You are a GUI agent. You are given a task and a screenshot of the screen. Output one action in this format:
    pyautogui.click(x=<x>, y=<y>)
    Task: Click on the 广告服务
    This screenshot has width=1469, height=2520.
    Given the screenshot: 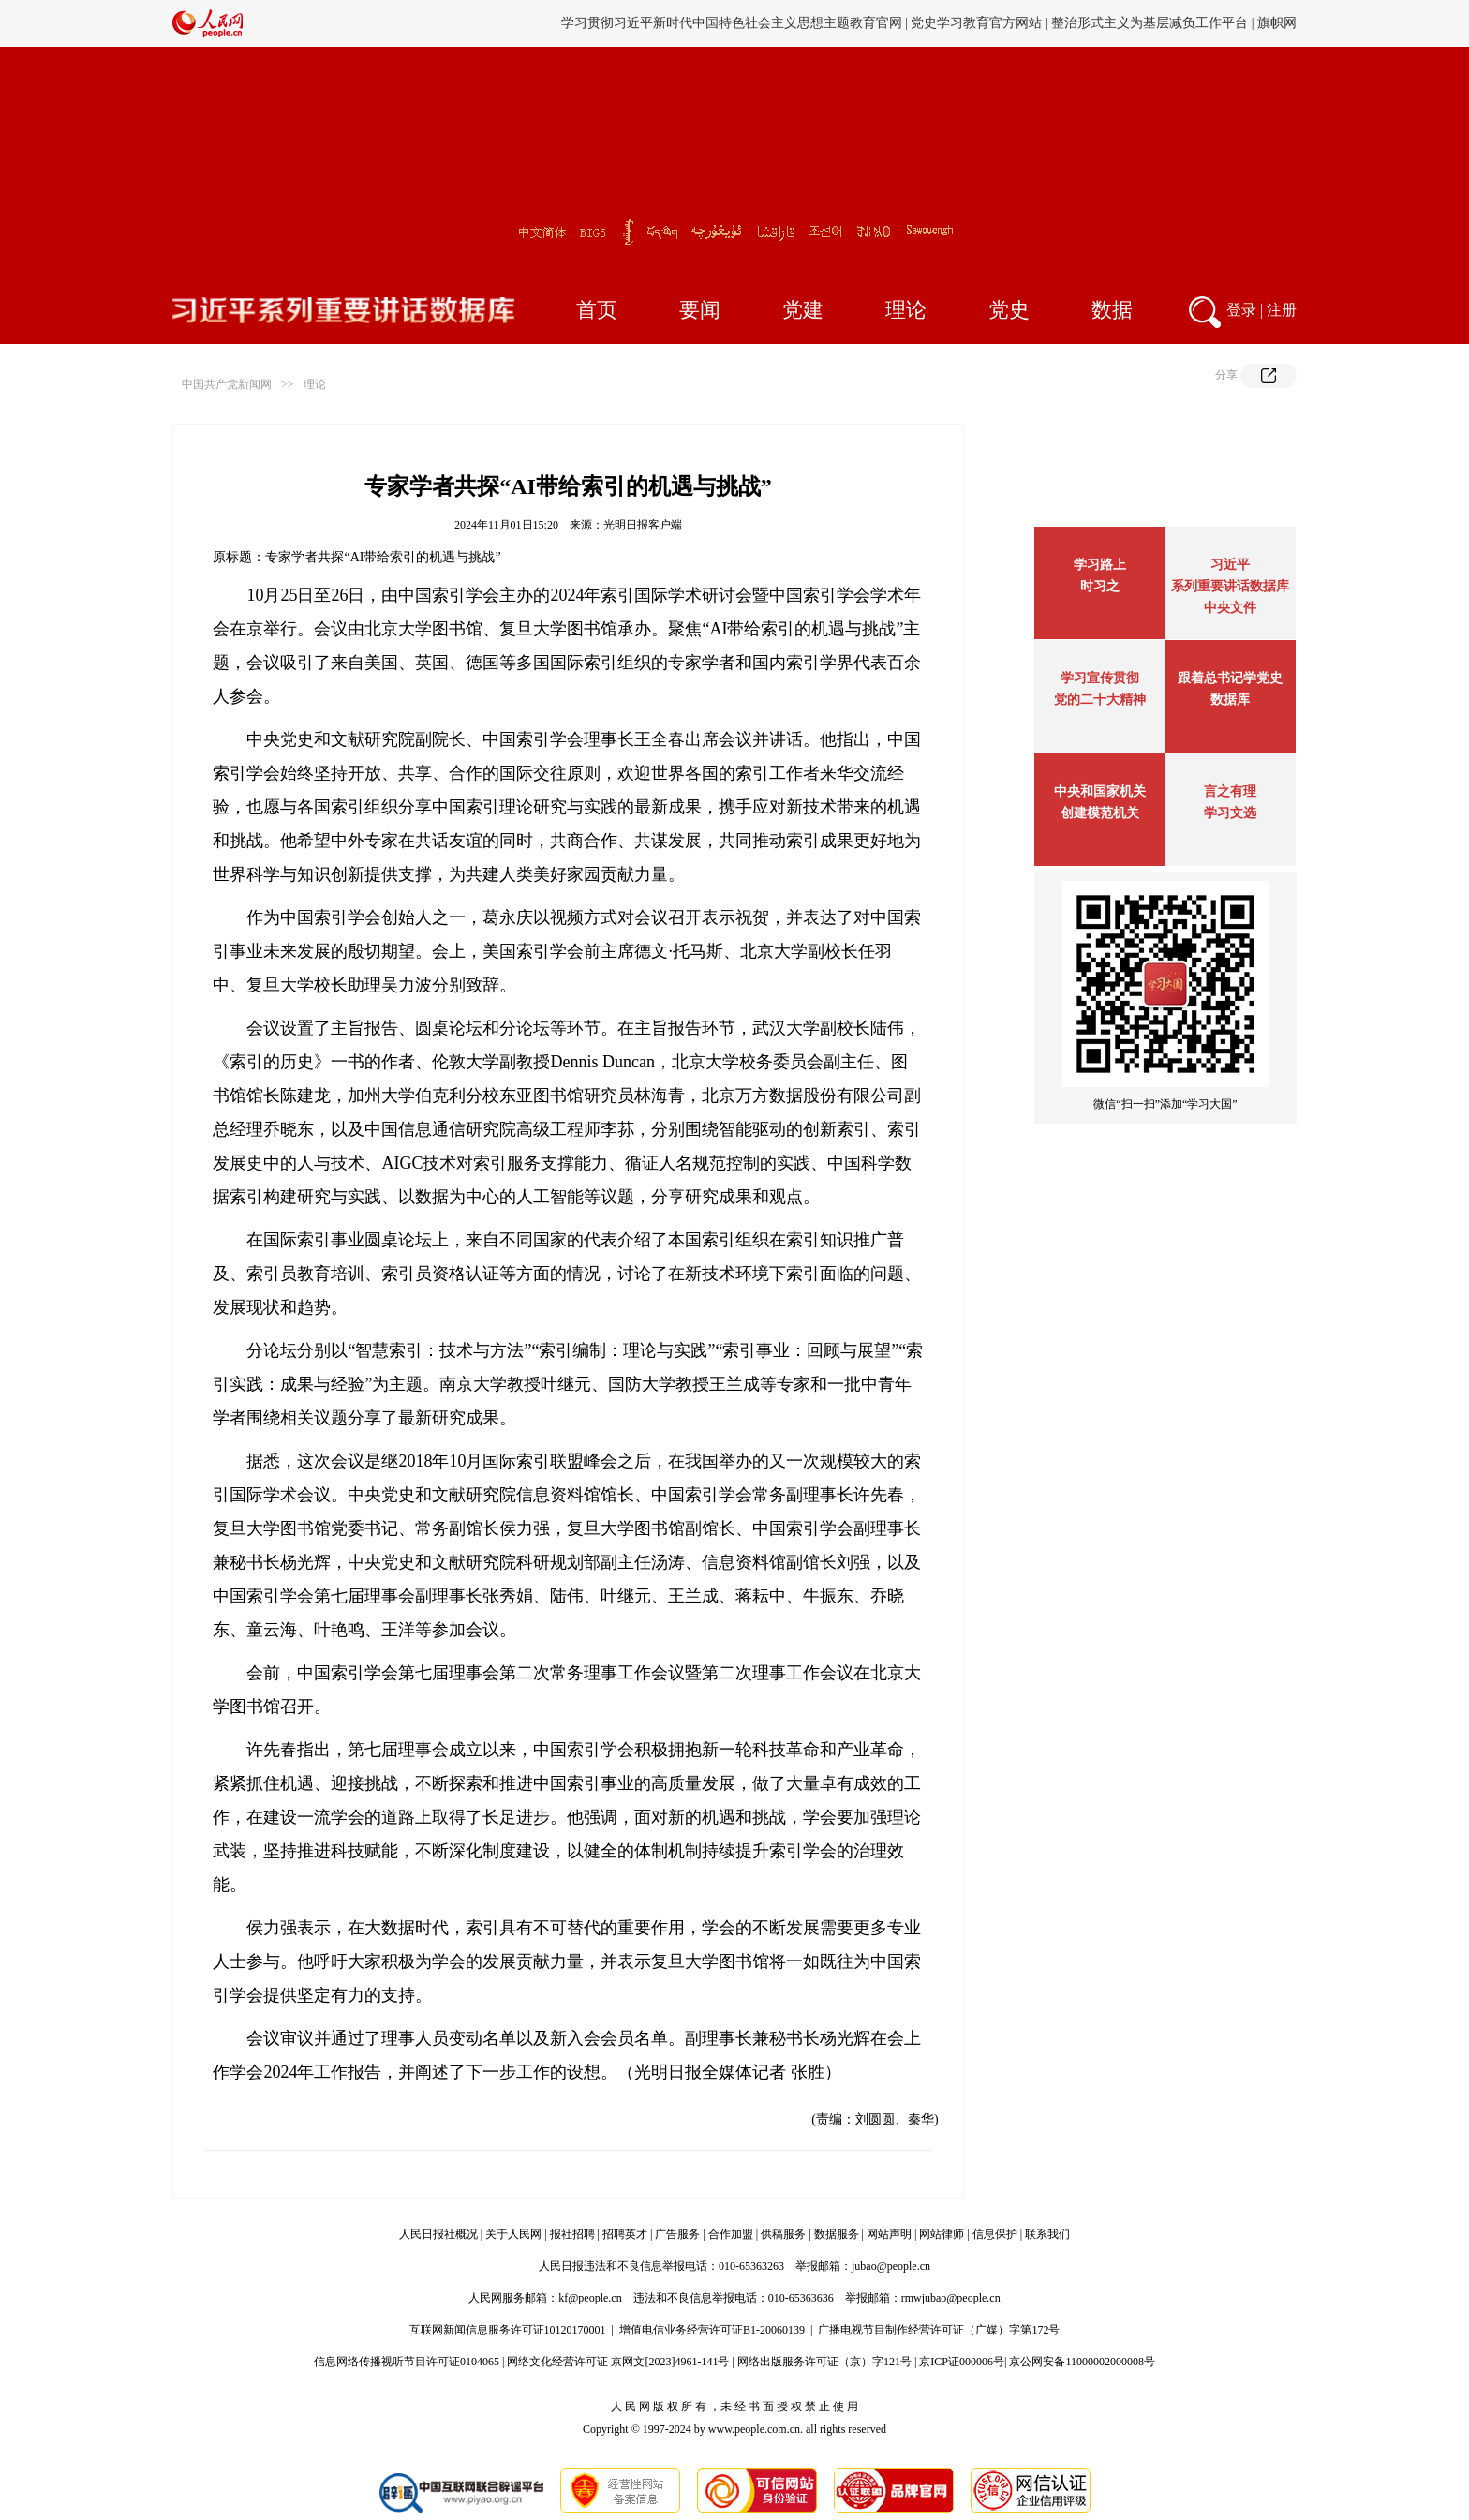 What is the action you would take?
    pyautogui.click(x=677, y=2234)
    